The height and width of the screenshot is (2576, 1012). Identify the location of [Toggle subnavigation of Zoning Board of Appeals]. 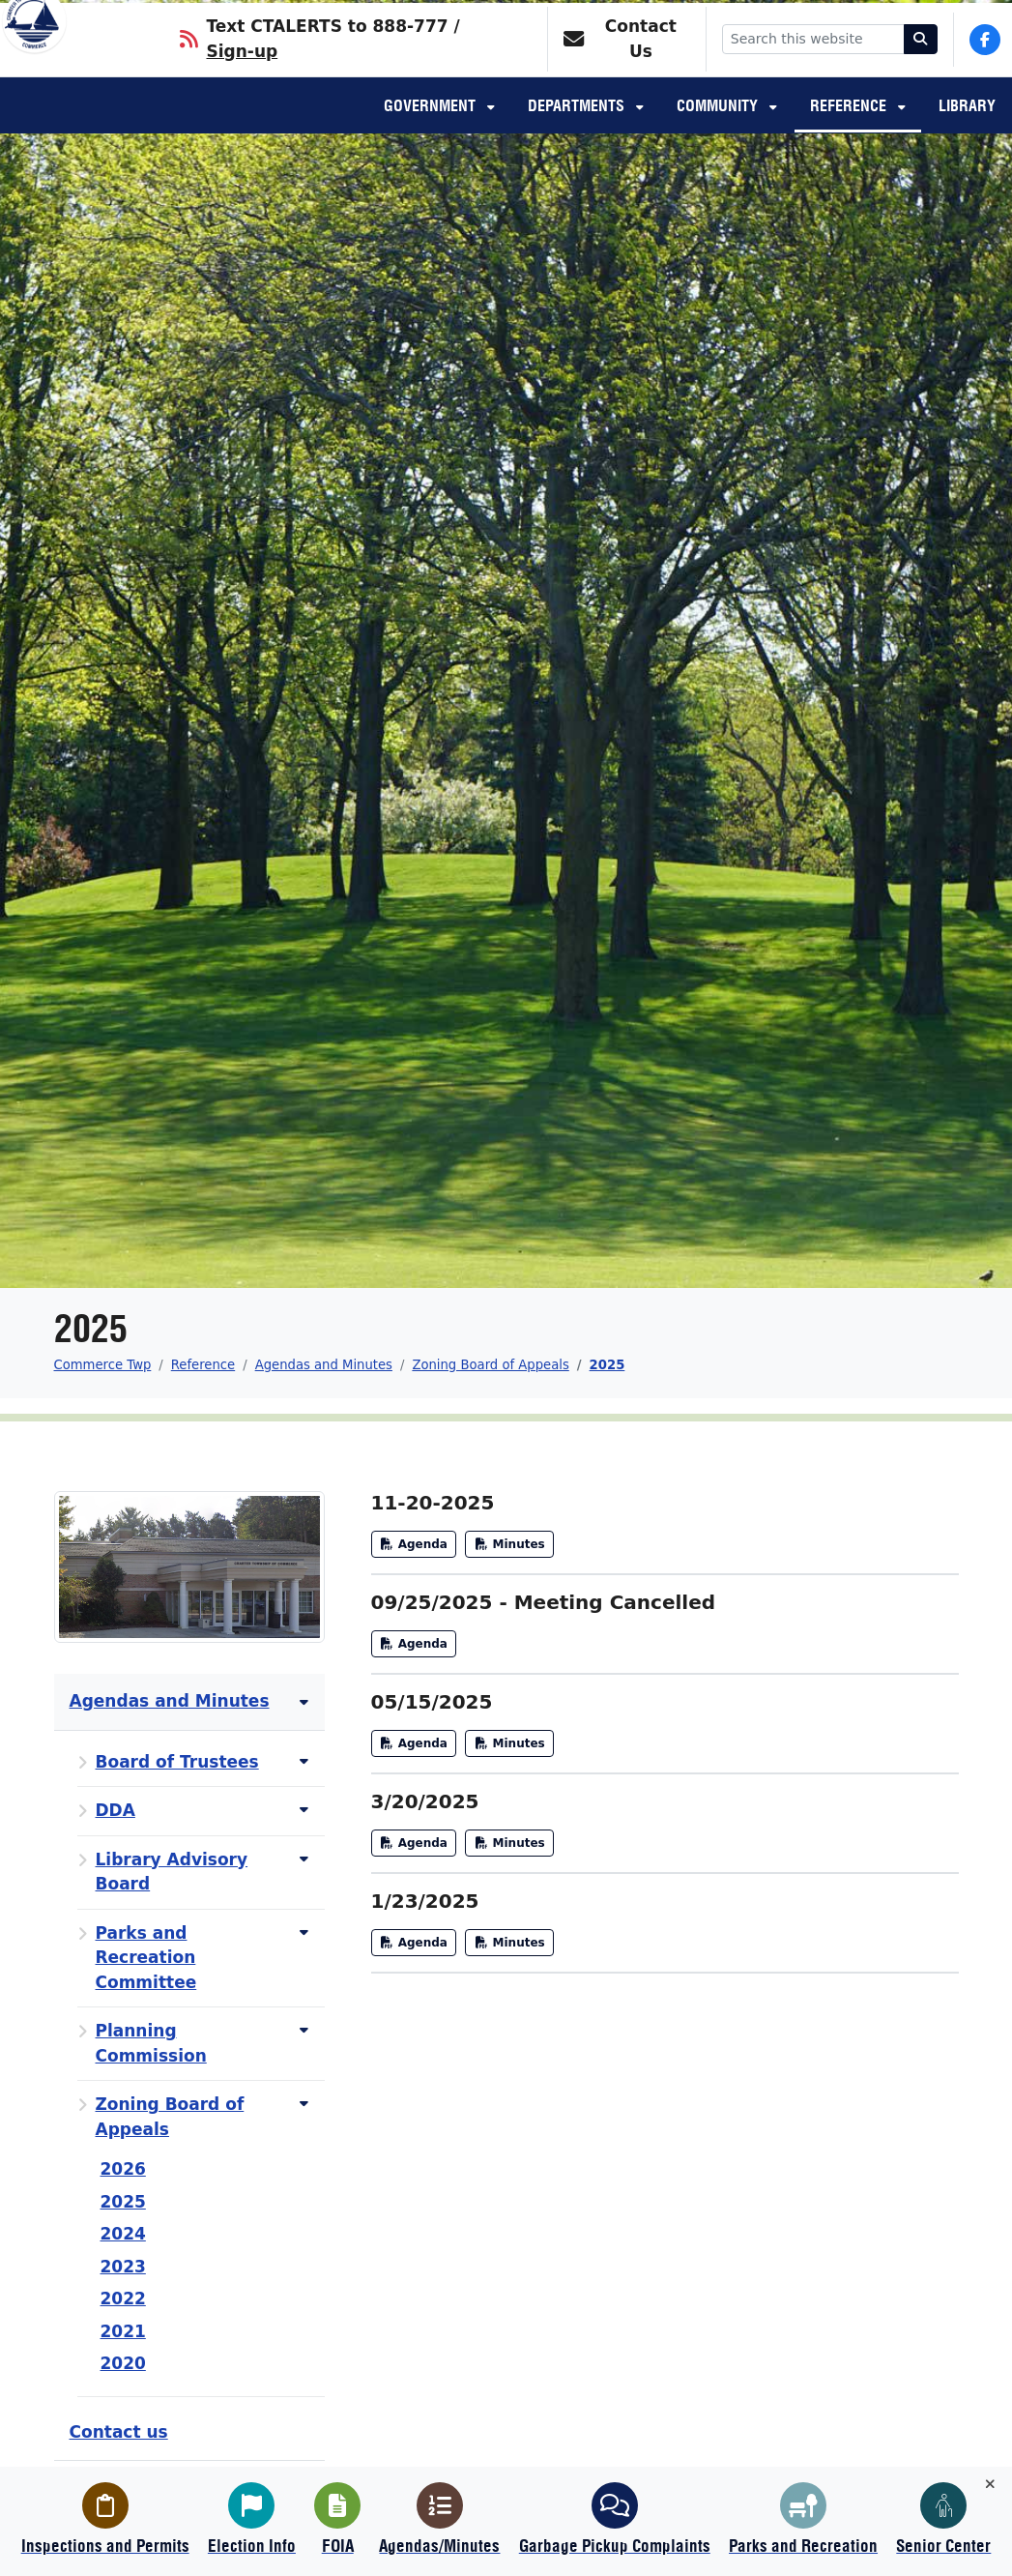
(304, 2104).